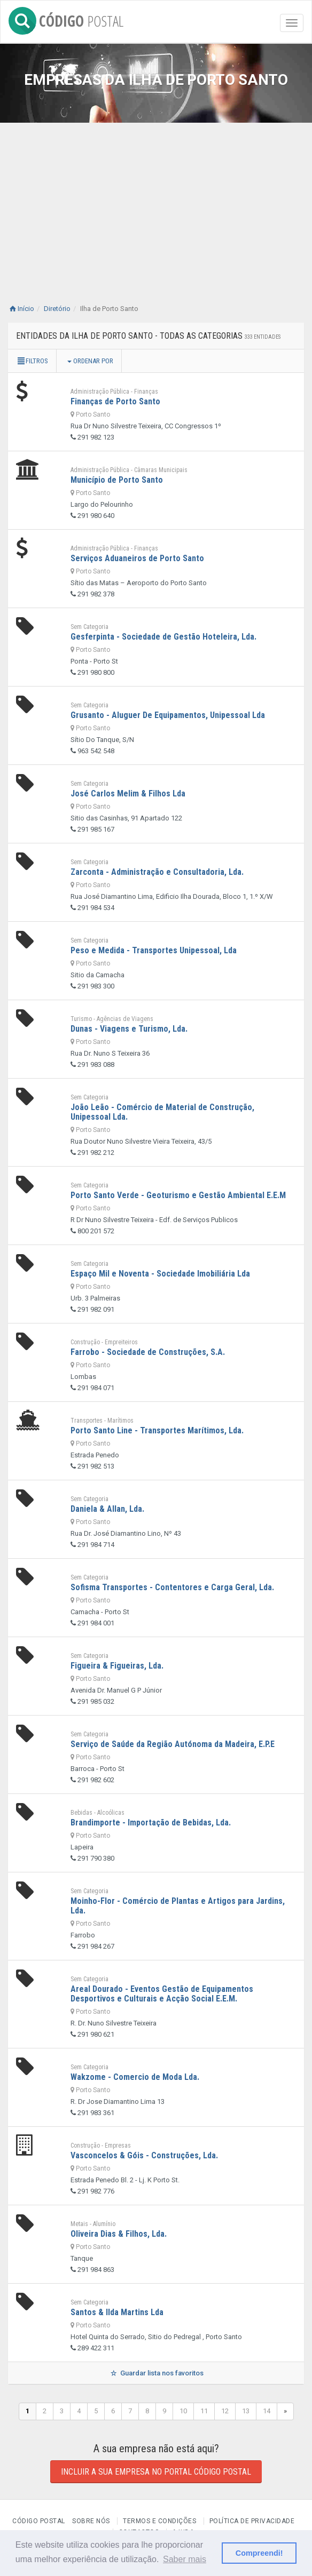  I want to click on 13, so click(245, 2411).